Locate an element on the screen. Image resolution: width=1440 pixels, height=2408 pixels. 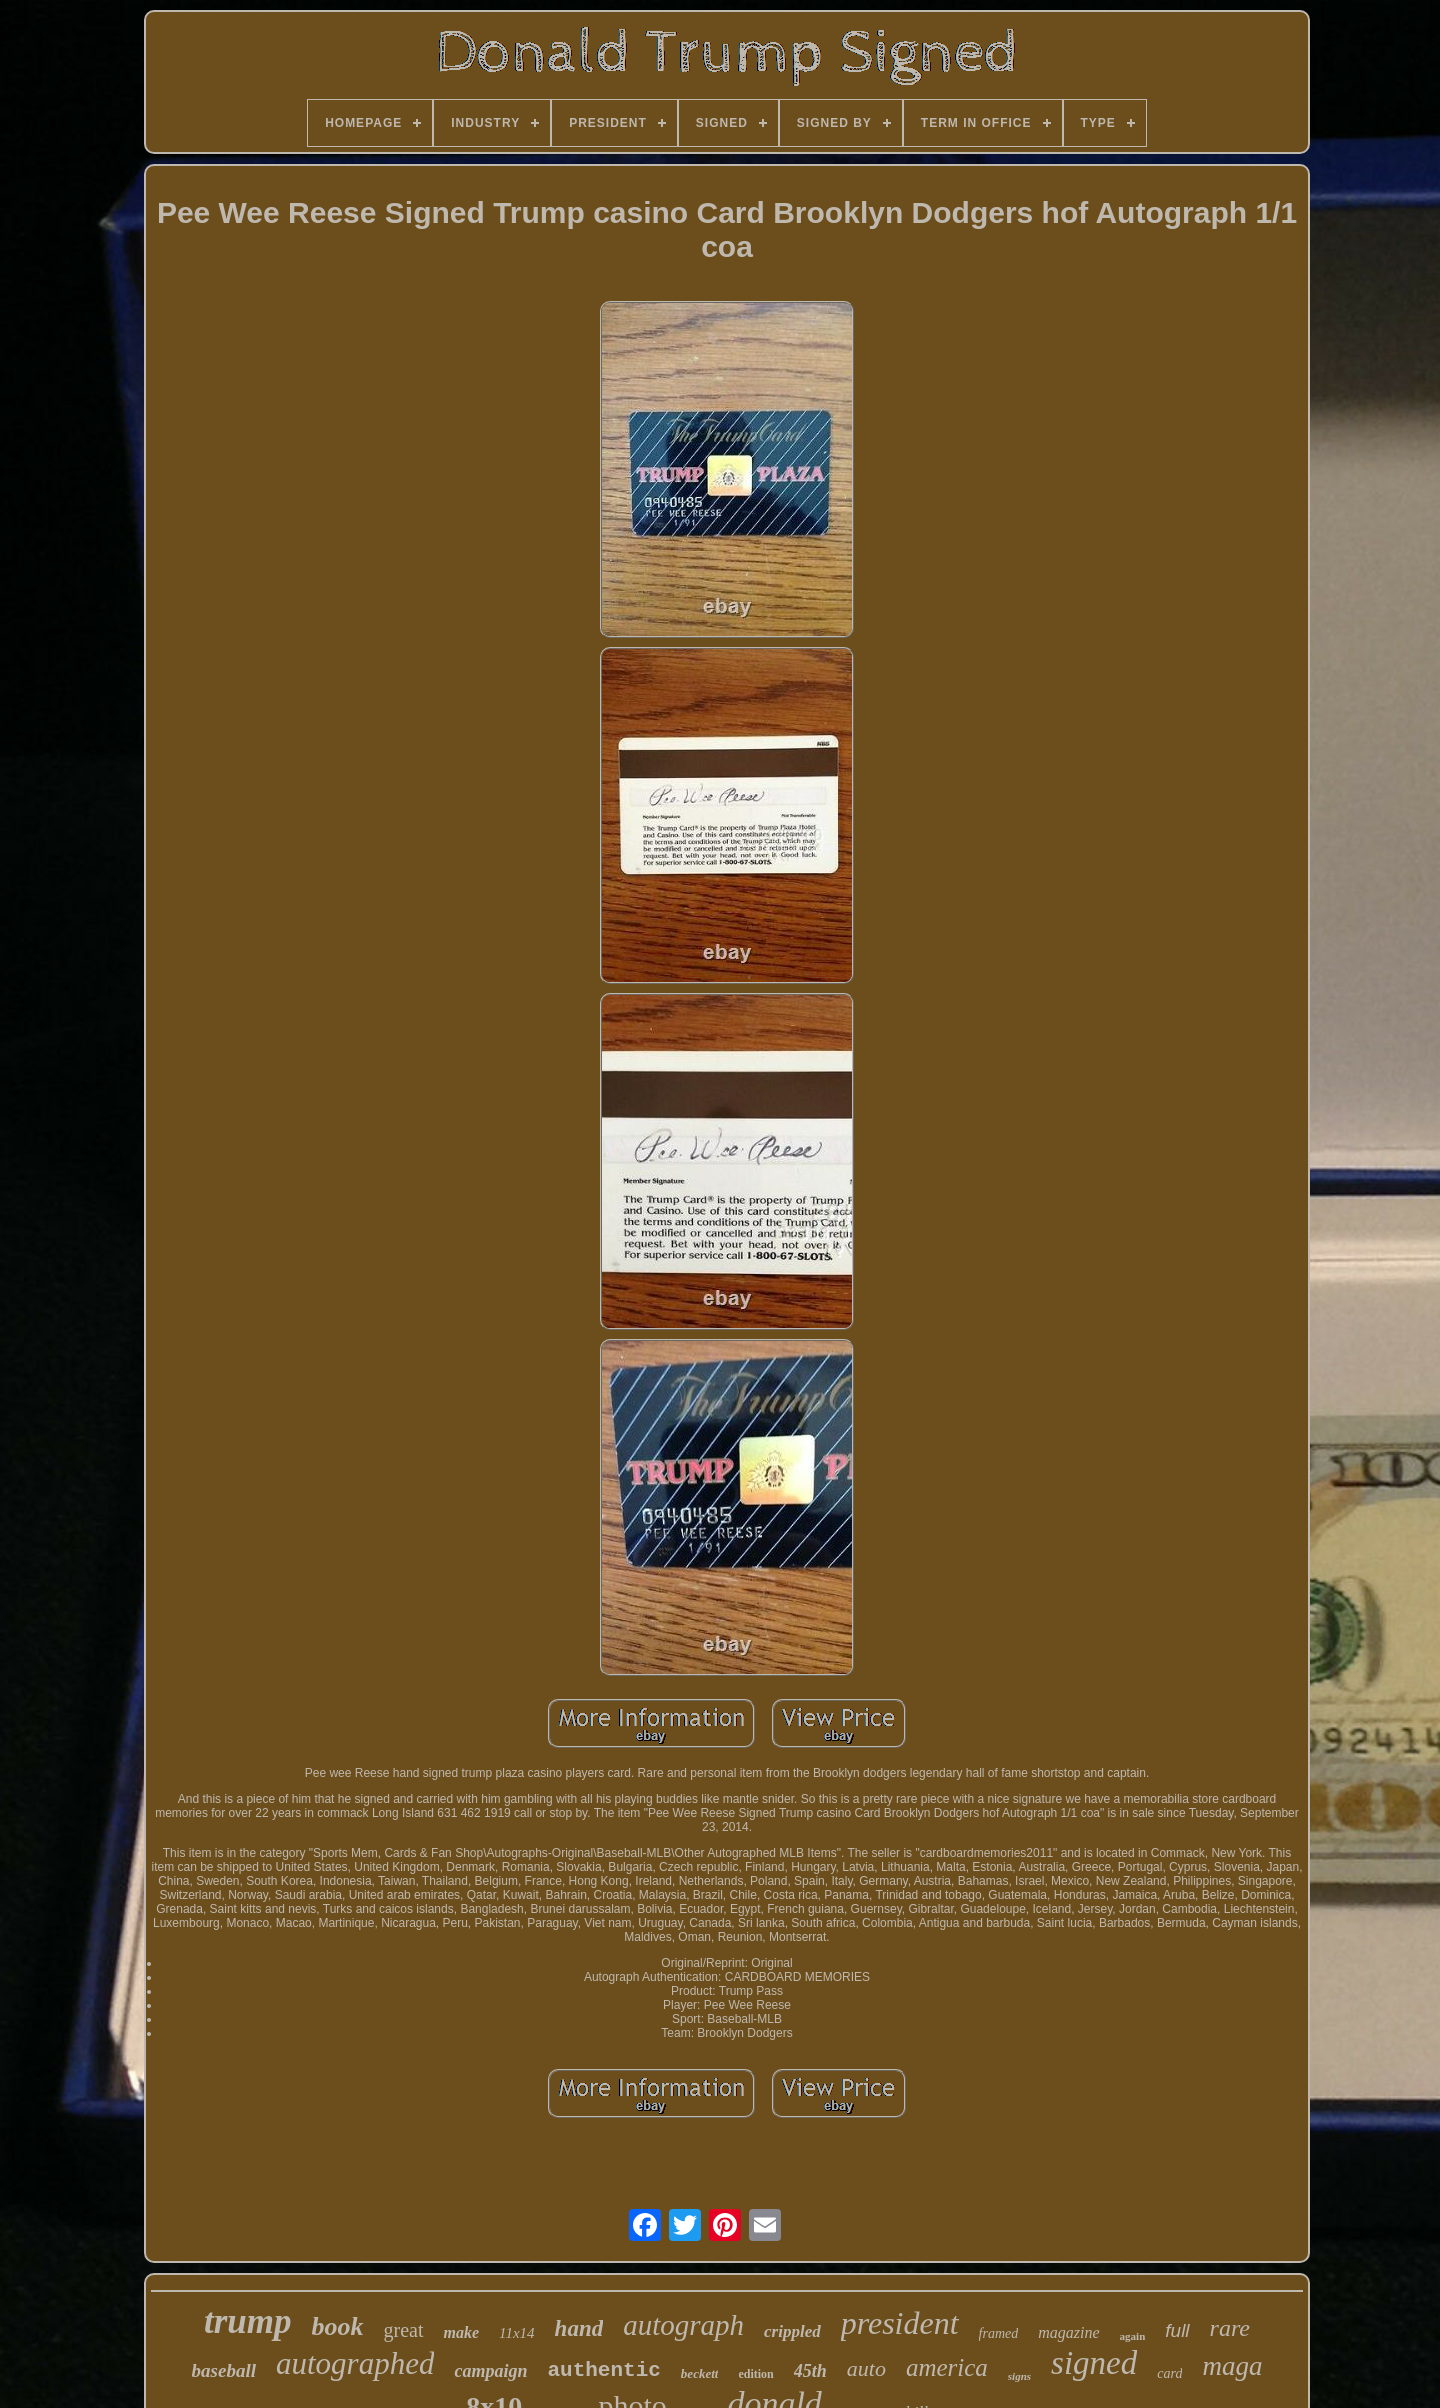
edition is located at coordinates (755, 2374).